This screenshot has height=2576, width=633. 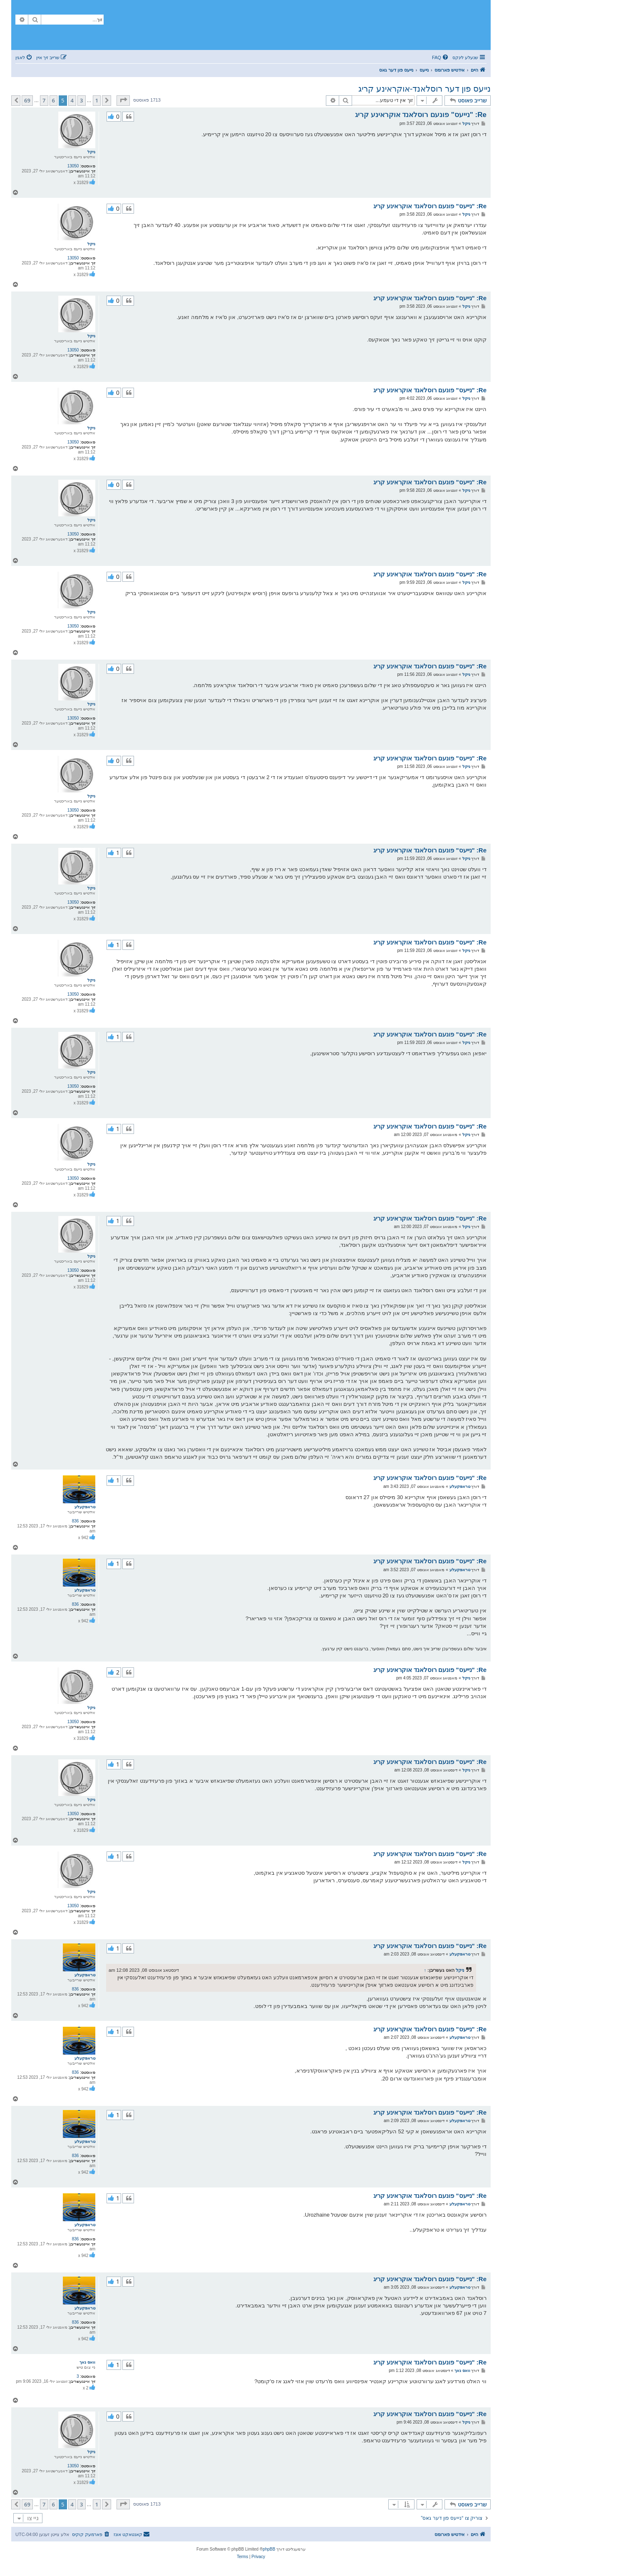 I want to click on נייעס פון דער רוסלאנד-אוקראינע קריג, so click(x=424, y=88).